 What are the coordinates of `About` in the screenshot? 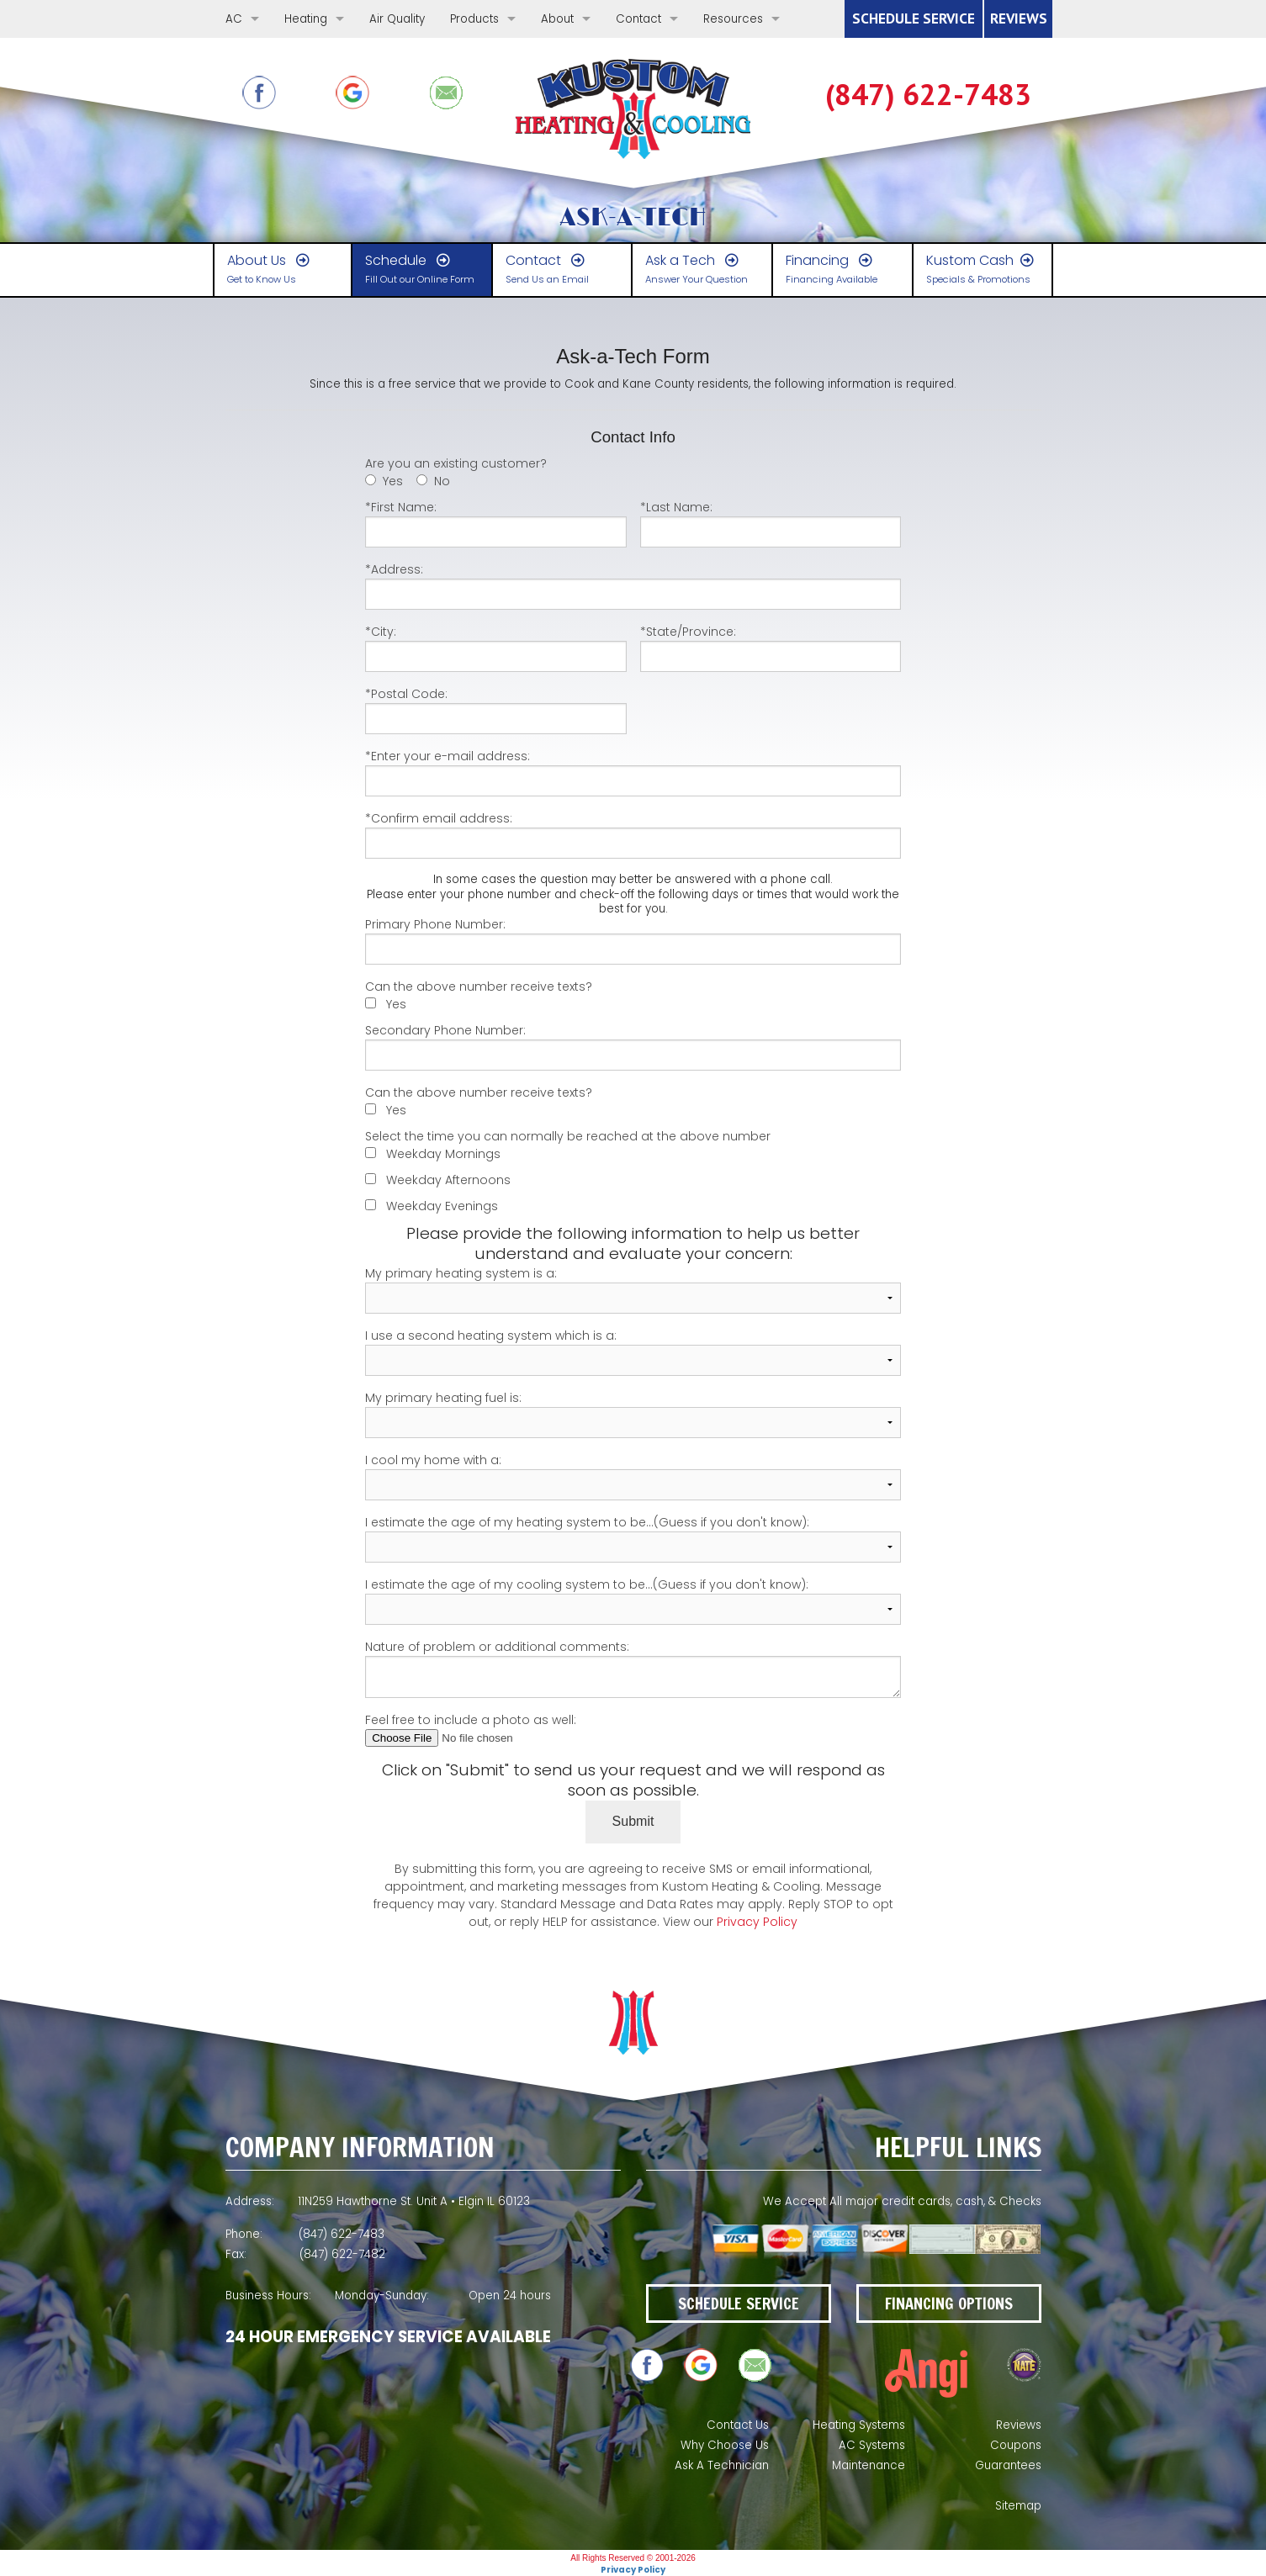 It's located at (557, 19).